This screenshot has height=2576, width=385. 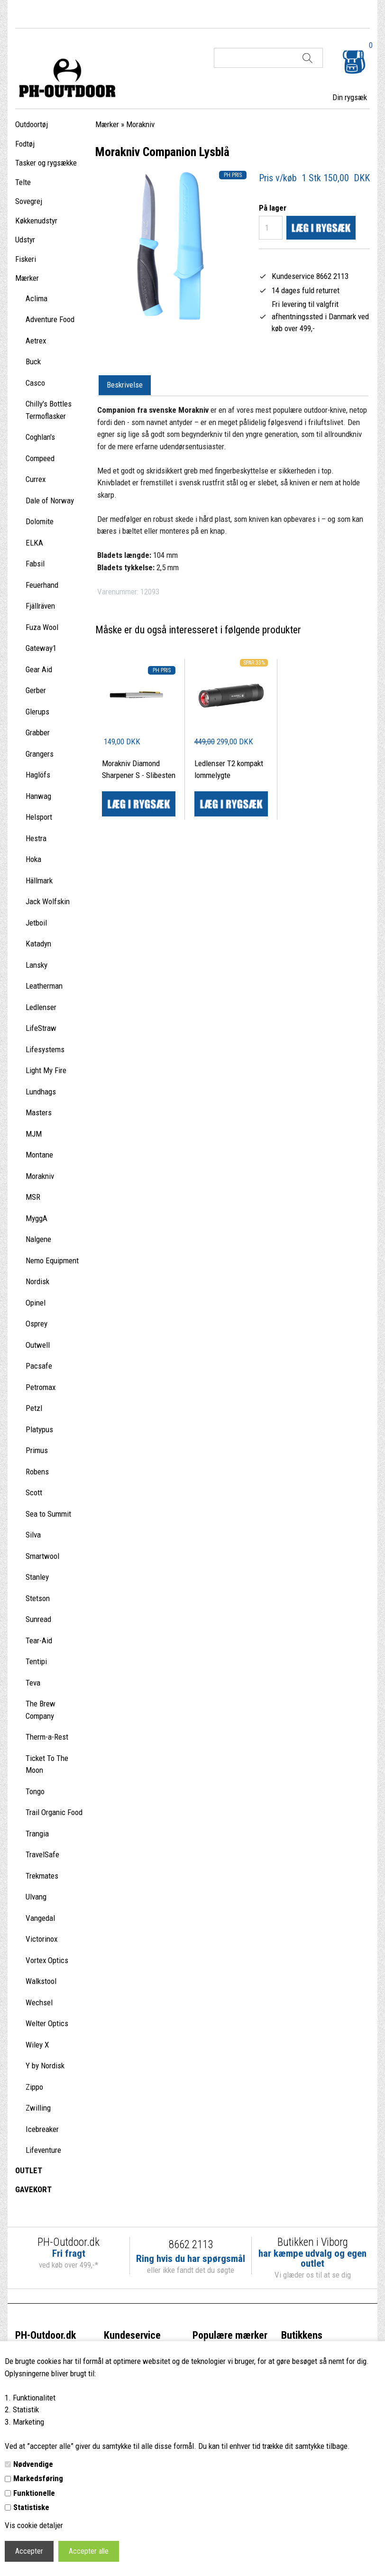 What do you see at coordinates (40, 1176) in the screenshot?
I see `Morakniv` at bounding box center [40, 1176].